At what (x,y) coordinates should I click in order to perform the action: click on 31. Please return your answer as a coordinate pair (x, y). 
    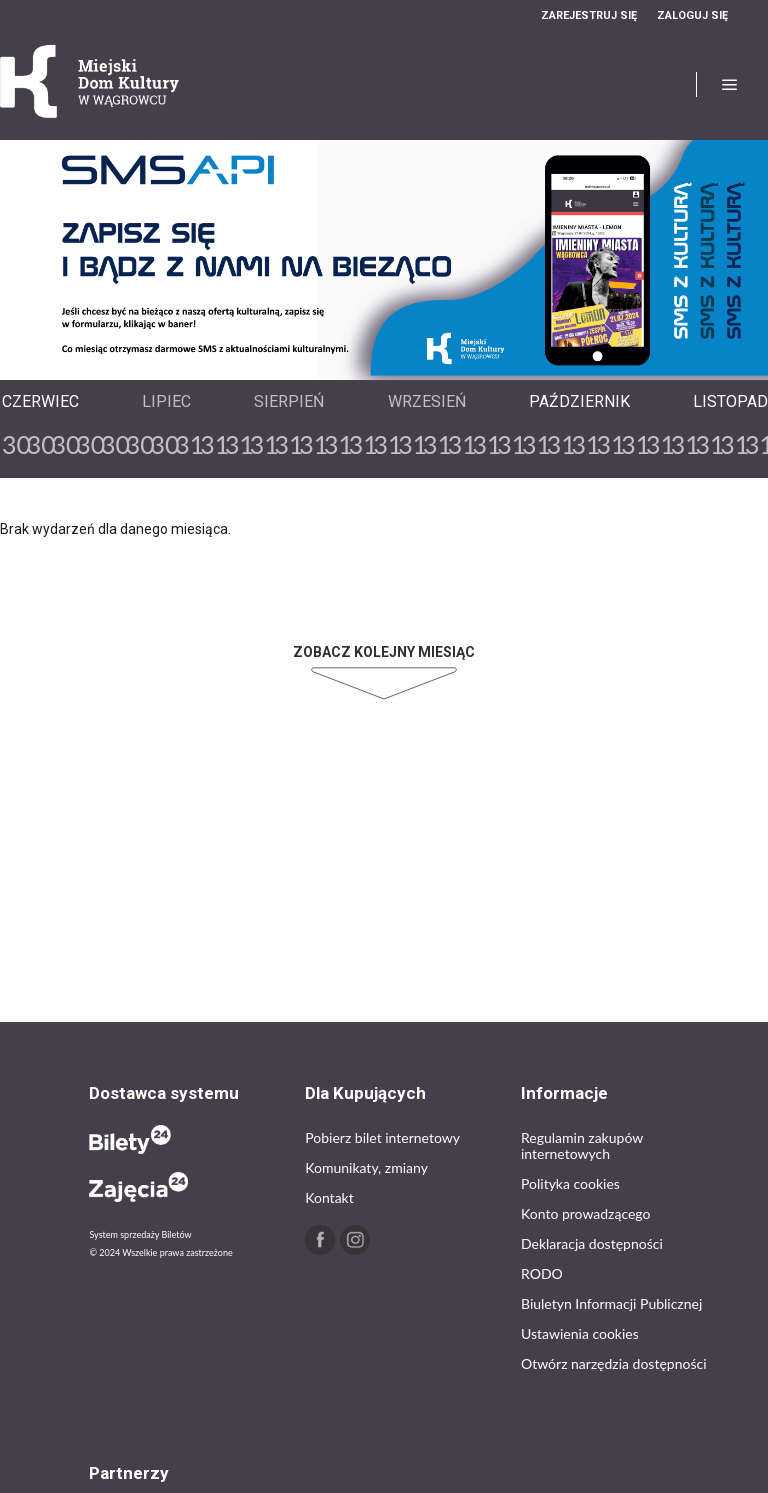
    Looking at the image, I should click on (186, 444).